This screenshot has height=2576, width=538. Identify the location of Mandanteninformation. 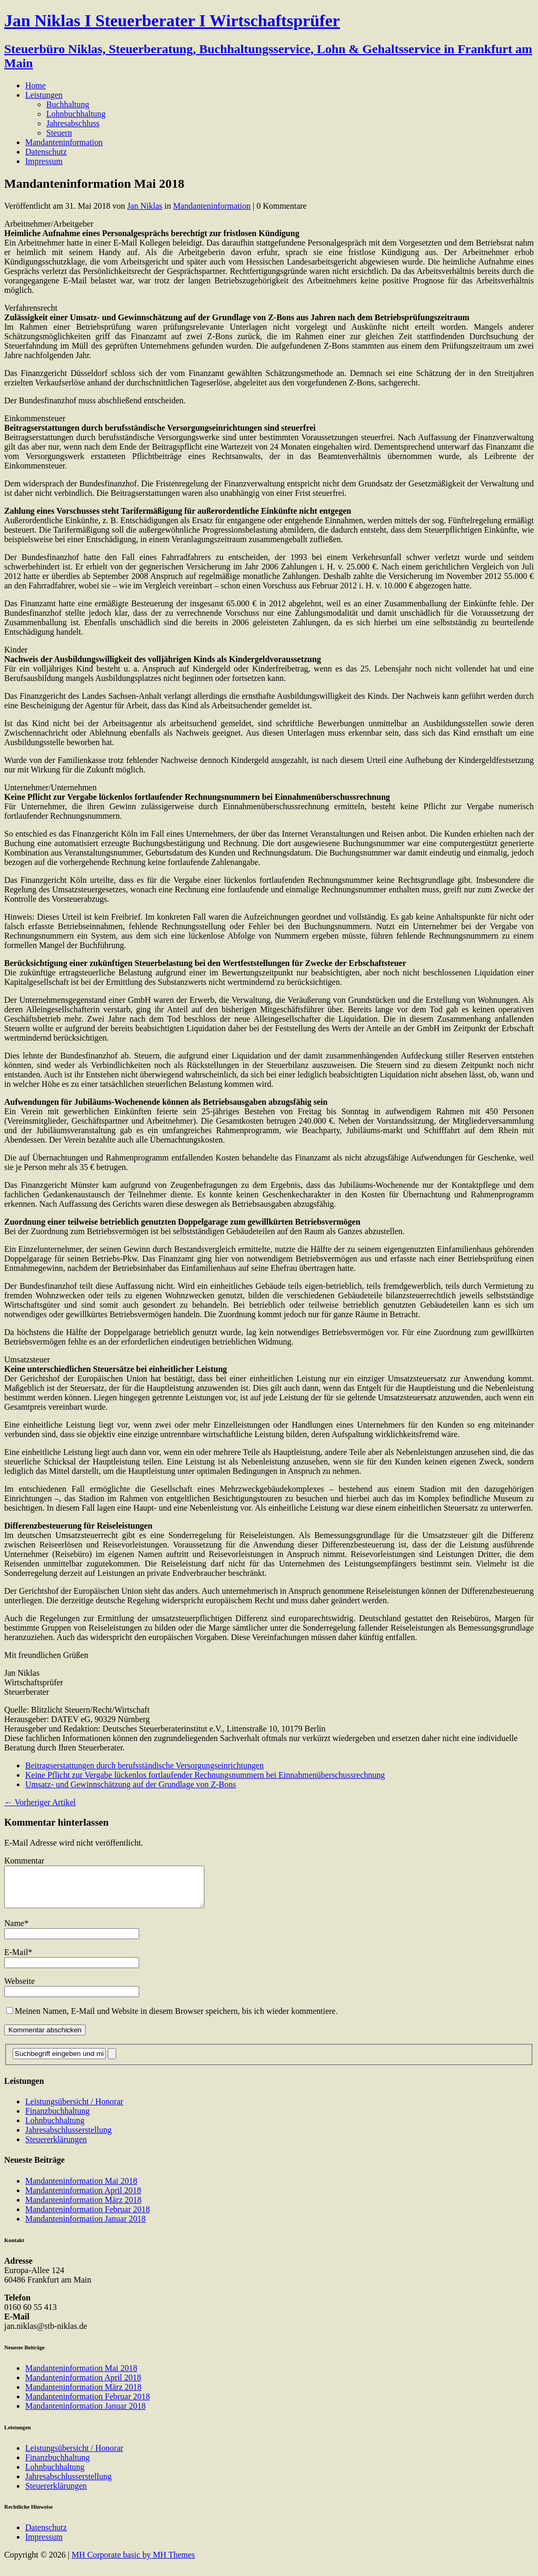
(64, 142).